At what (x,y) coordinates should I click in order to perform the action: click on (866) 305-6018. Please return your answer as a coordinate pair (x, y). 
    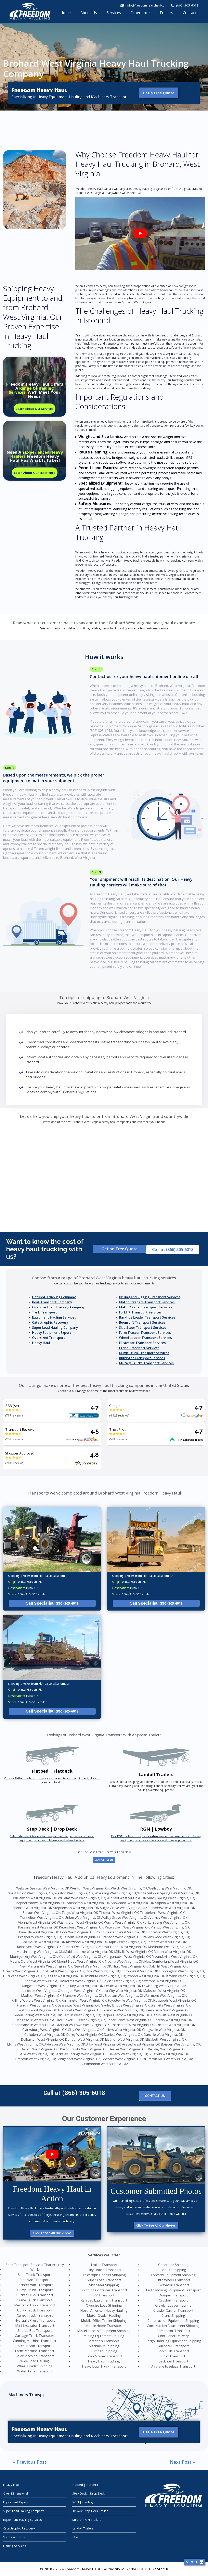
    Looking at the image, I should click on (187, 5).